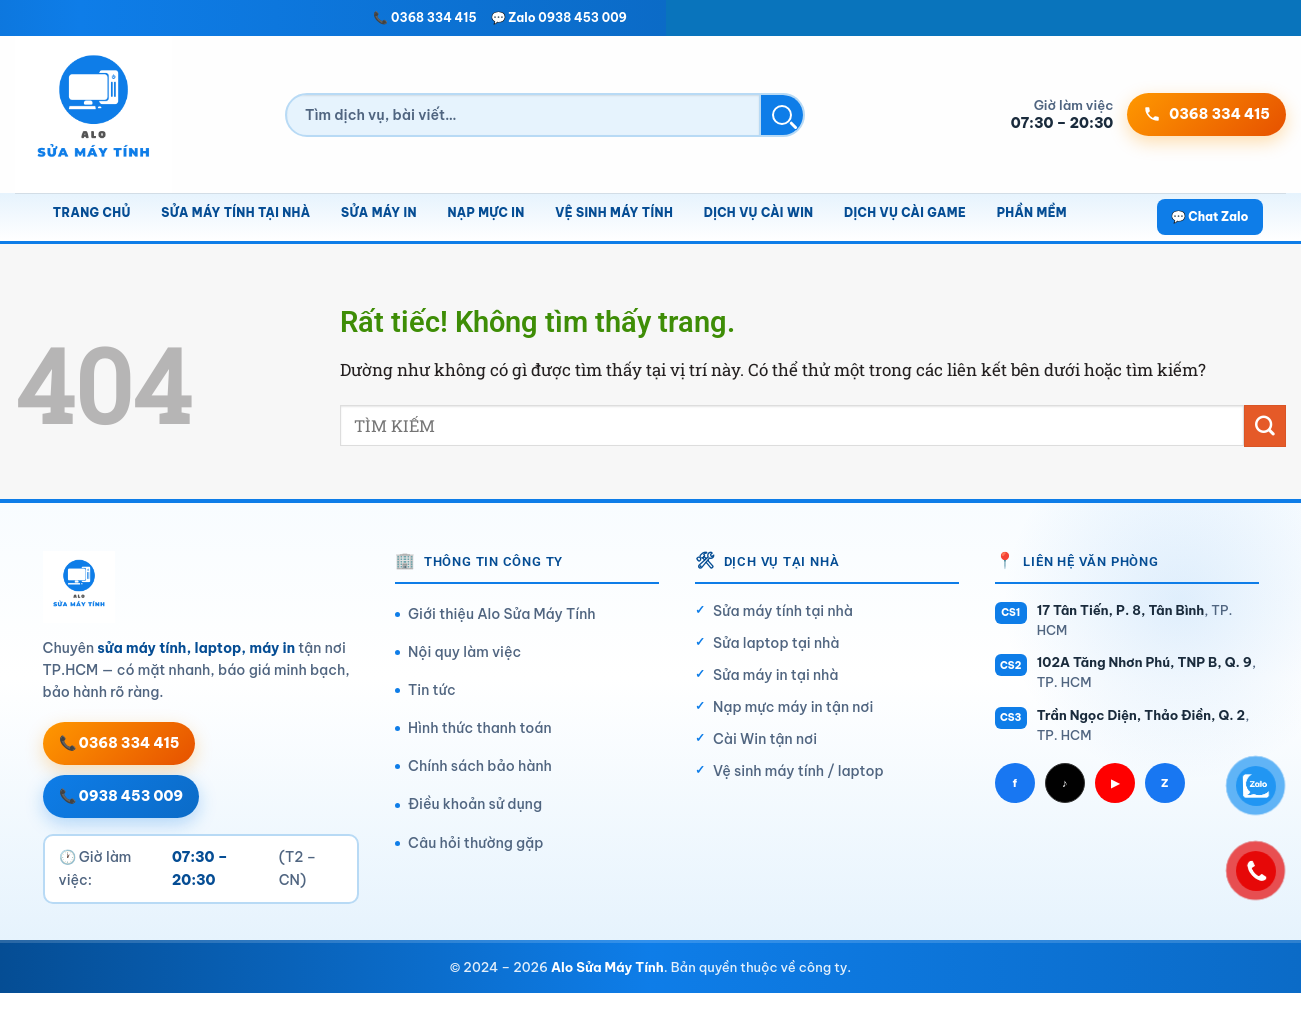 This screenshot has height=1018, width=1301. I want to click on [Gửi], so click(1265, 425).